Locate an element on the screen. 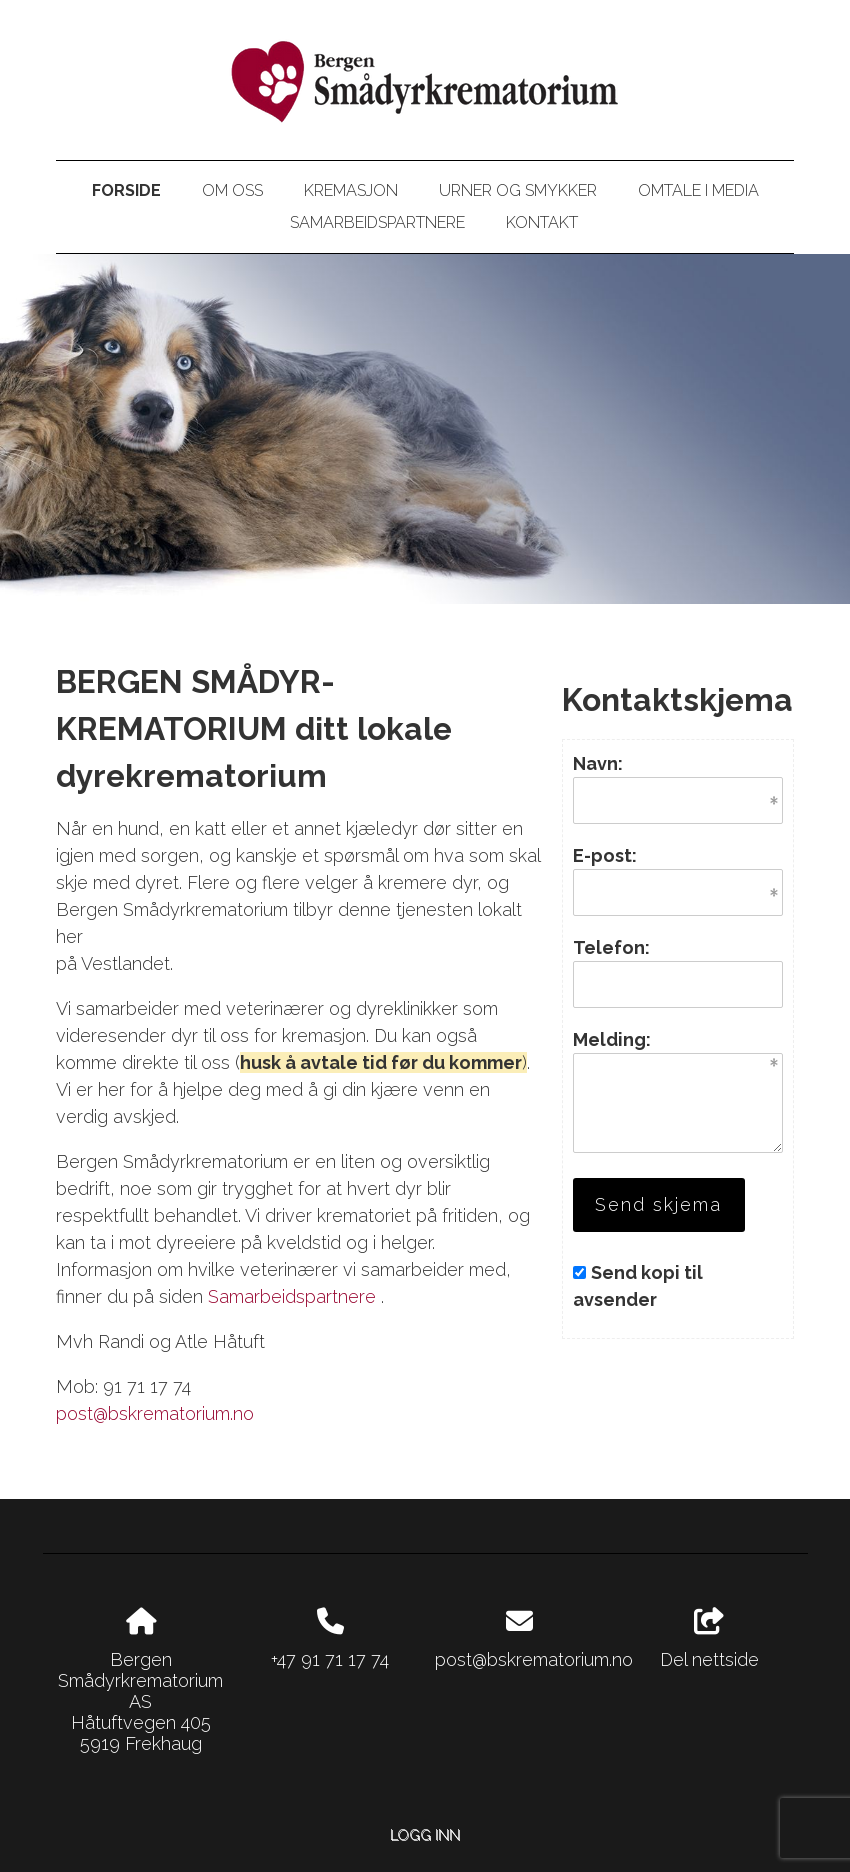 This screenshot has height=1872, width=850. Om oss is located at coordinates (232, 190).